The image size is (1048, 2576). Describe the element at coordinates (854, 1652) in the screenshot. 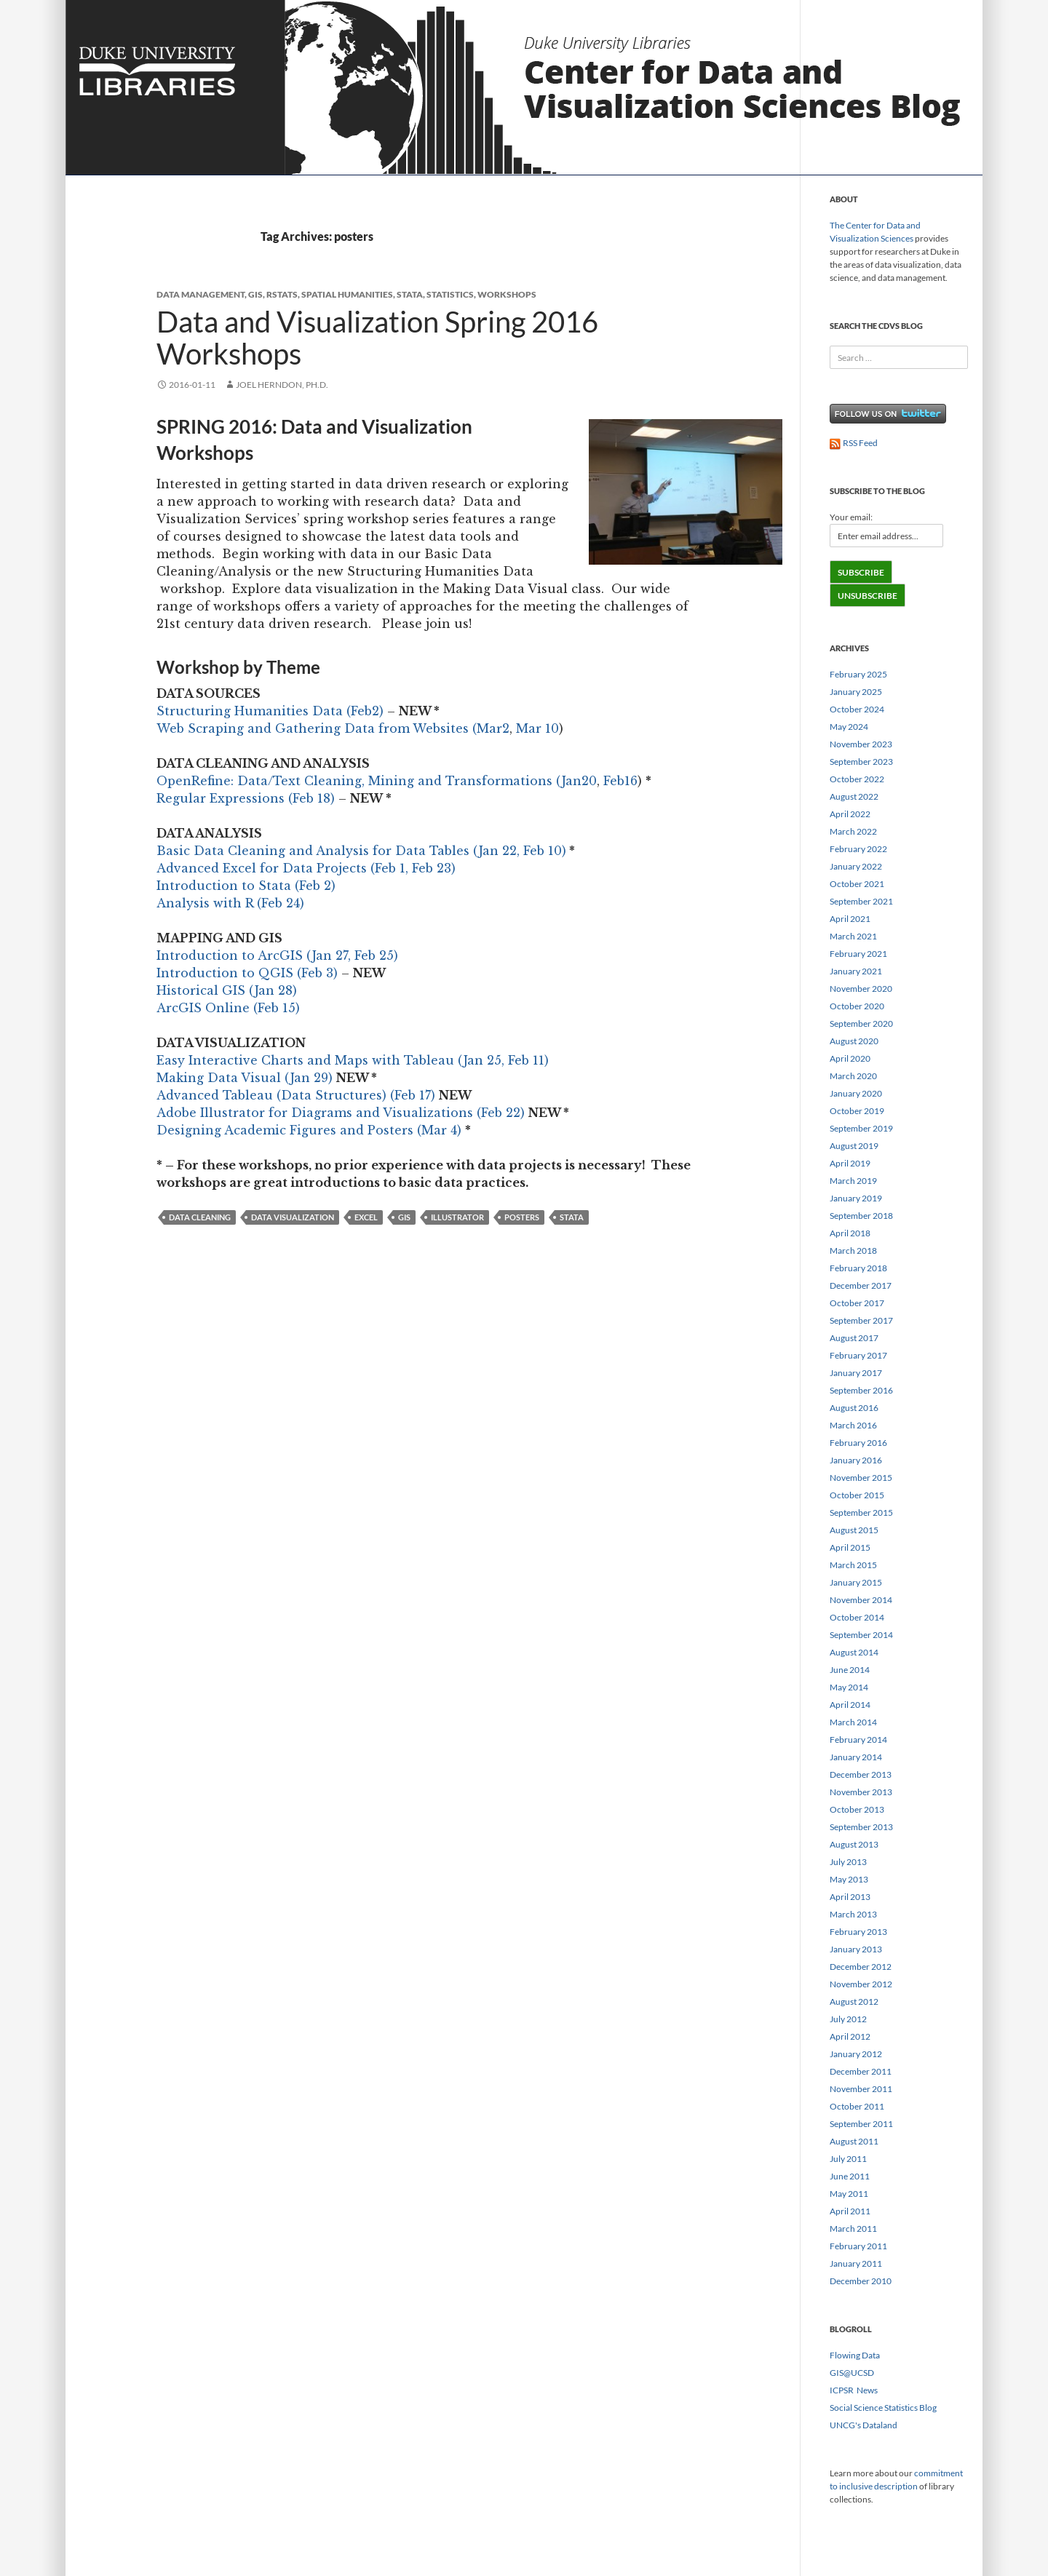

I see `August 2014` at that location.